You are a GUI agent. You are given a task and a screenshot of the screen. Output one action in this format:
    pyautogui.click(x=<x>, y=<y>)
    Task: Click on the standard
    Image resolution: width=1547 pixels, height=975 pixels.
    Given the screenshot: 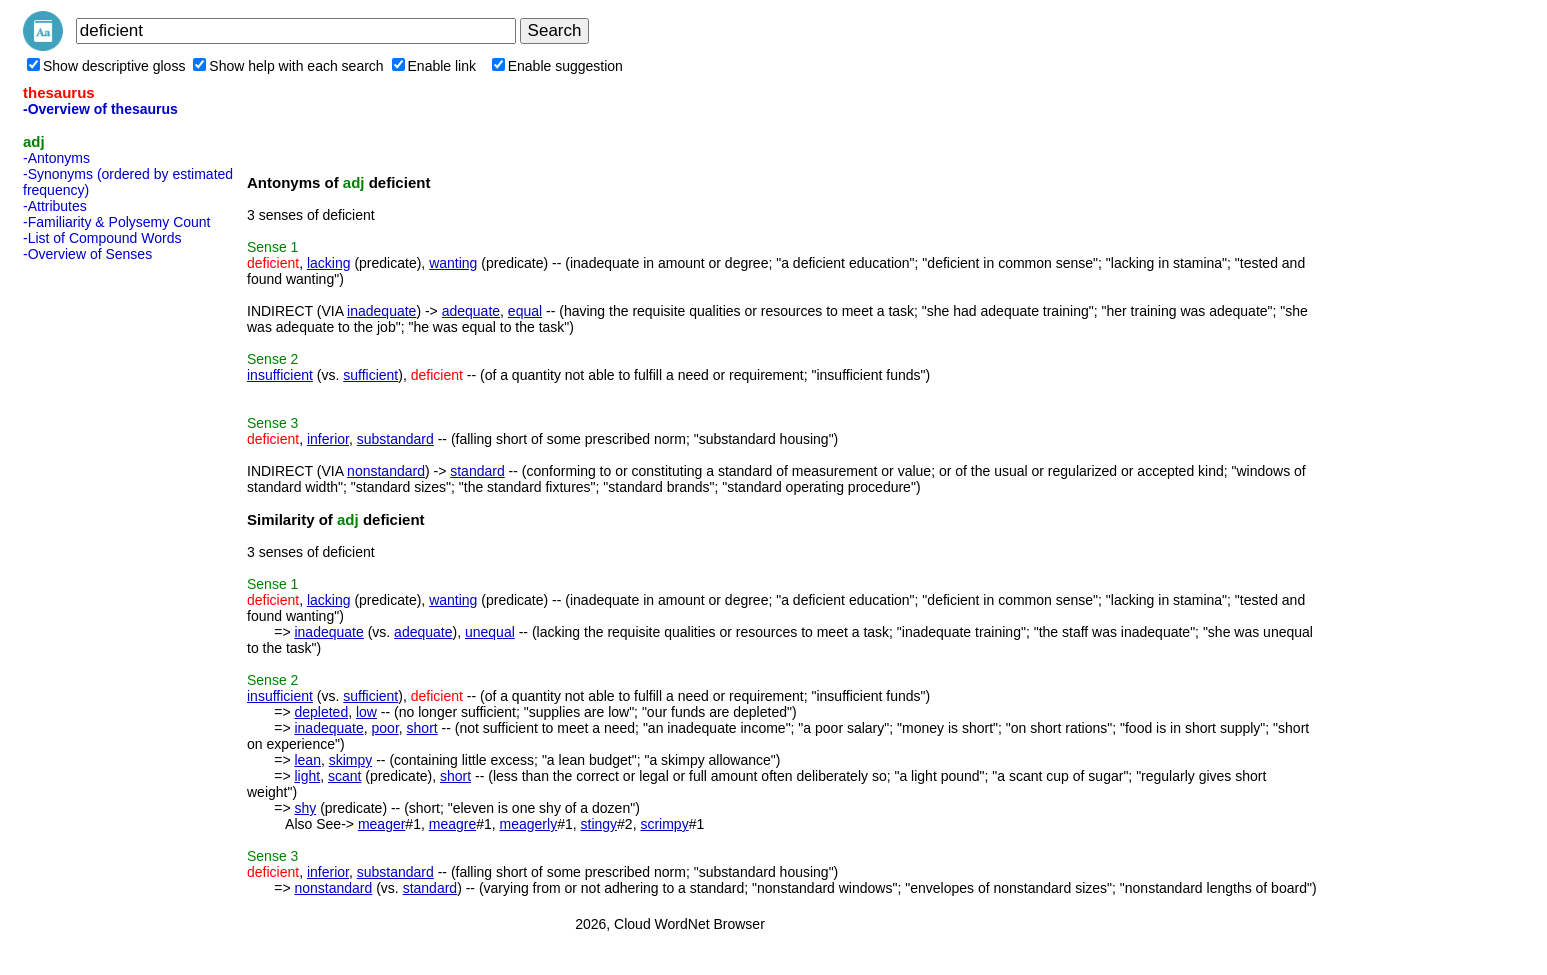 What is the action you would take?
    pyautogui.click(x=477, y=471)
    